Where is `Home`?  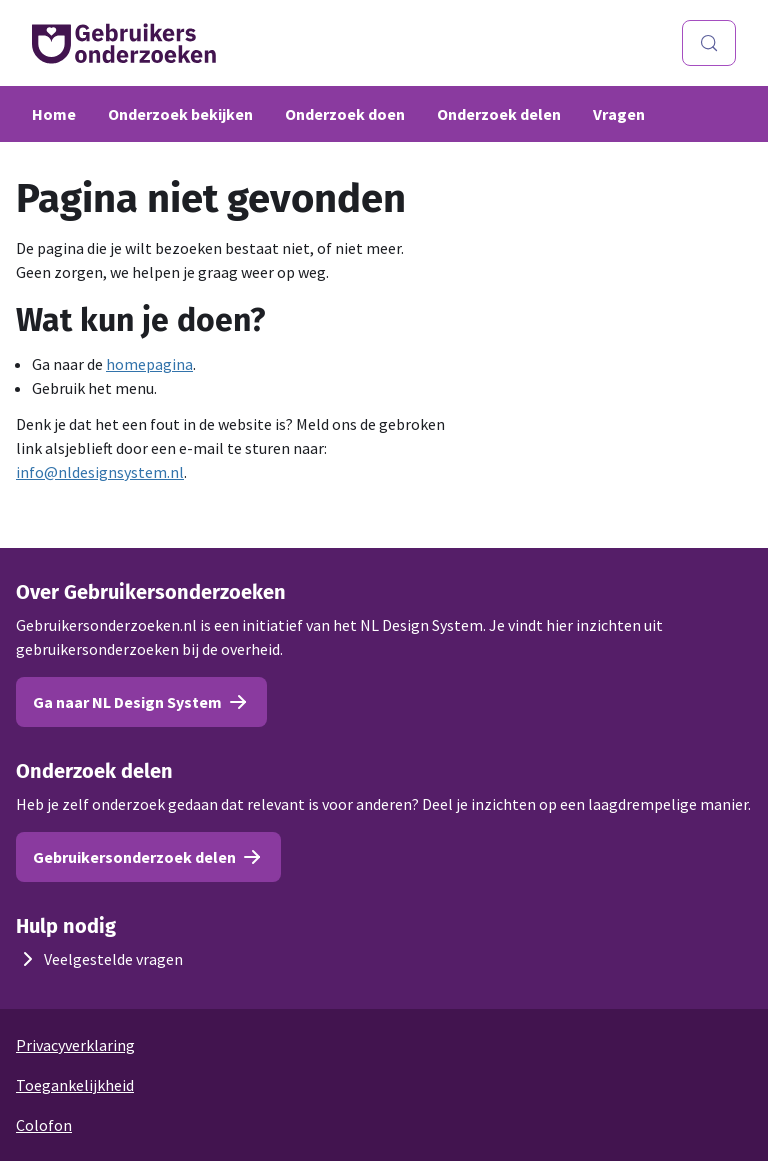 Home is located at coordinates (54, 114).